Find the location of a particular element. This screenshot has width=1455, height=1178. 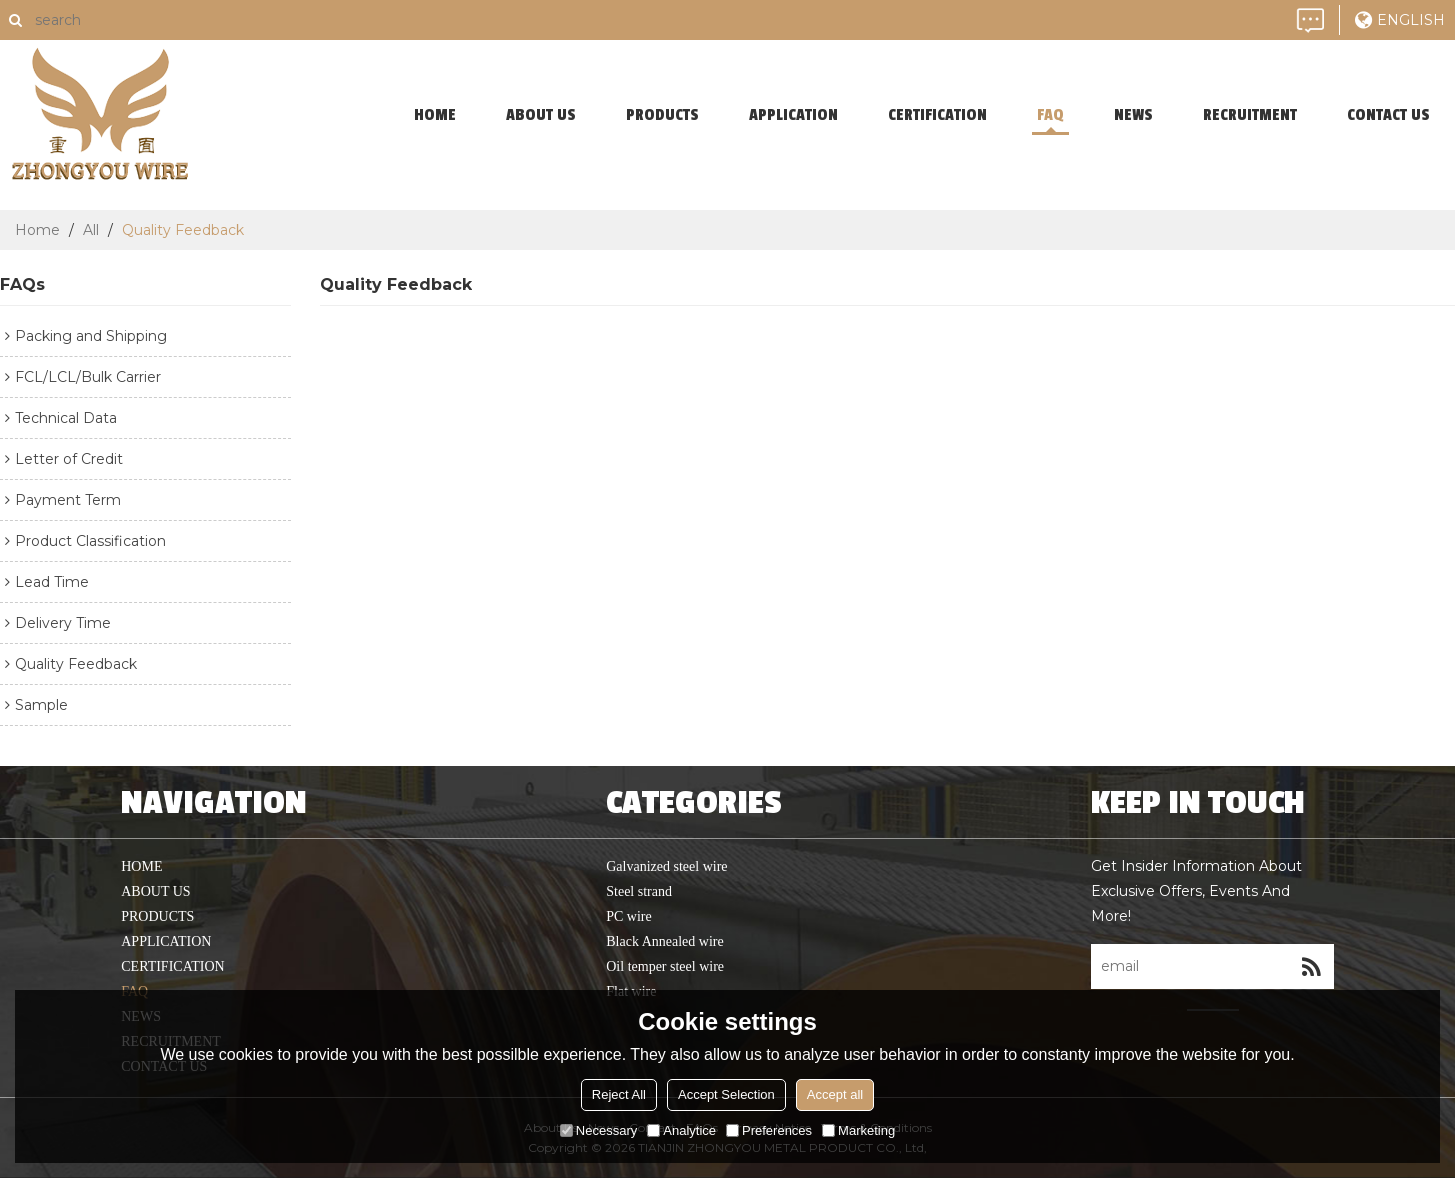

Recruitment is located at coordinates (1250, 115).